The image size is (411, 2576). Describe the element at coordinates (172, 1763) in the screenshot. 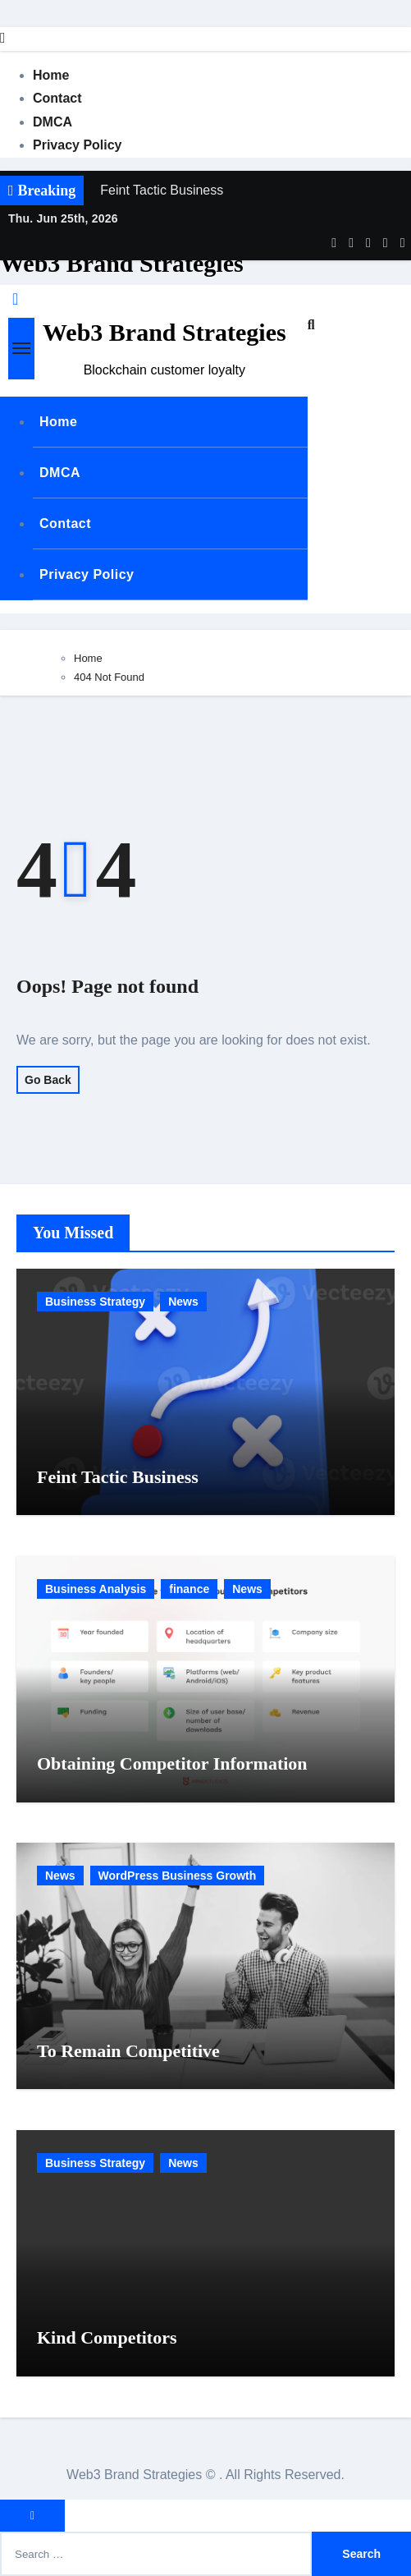

I see `Obtaining Competitor Information` at that location.